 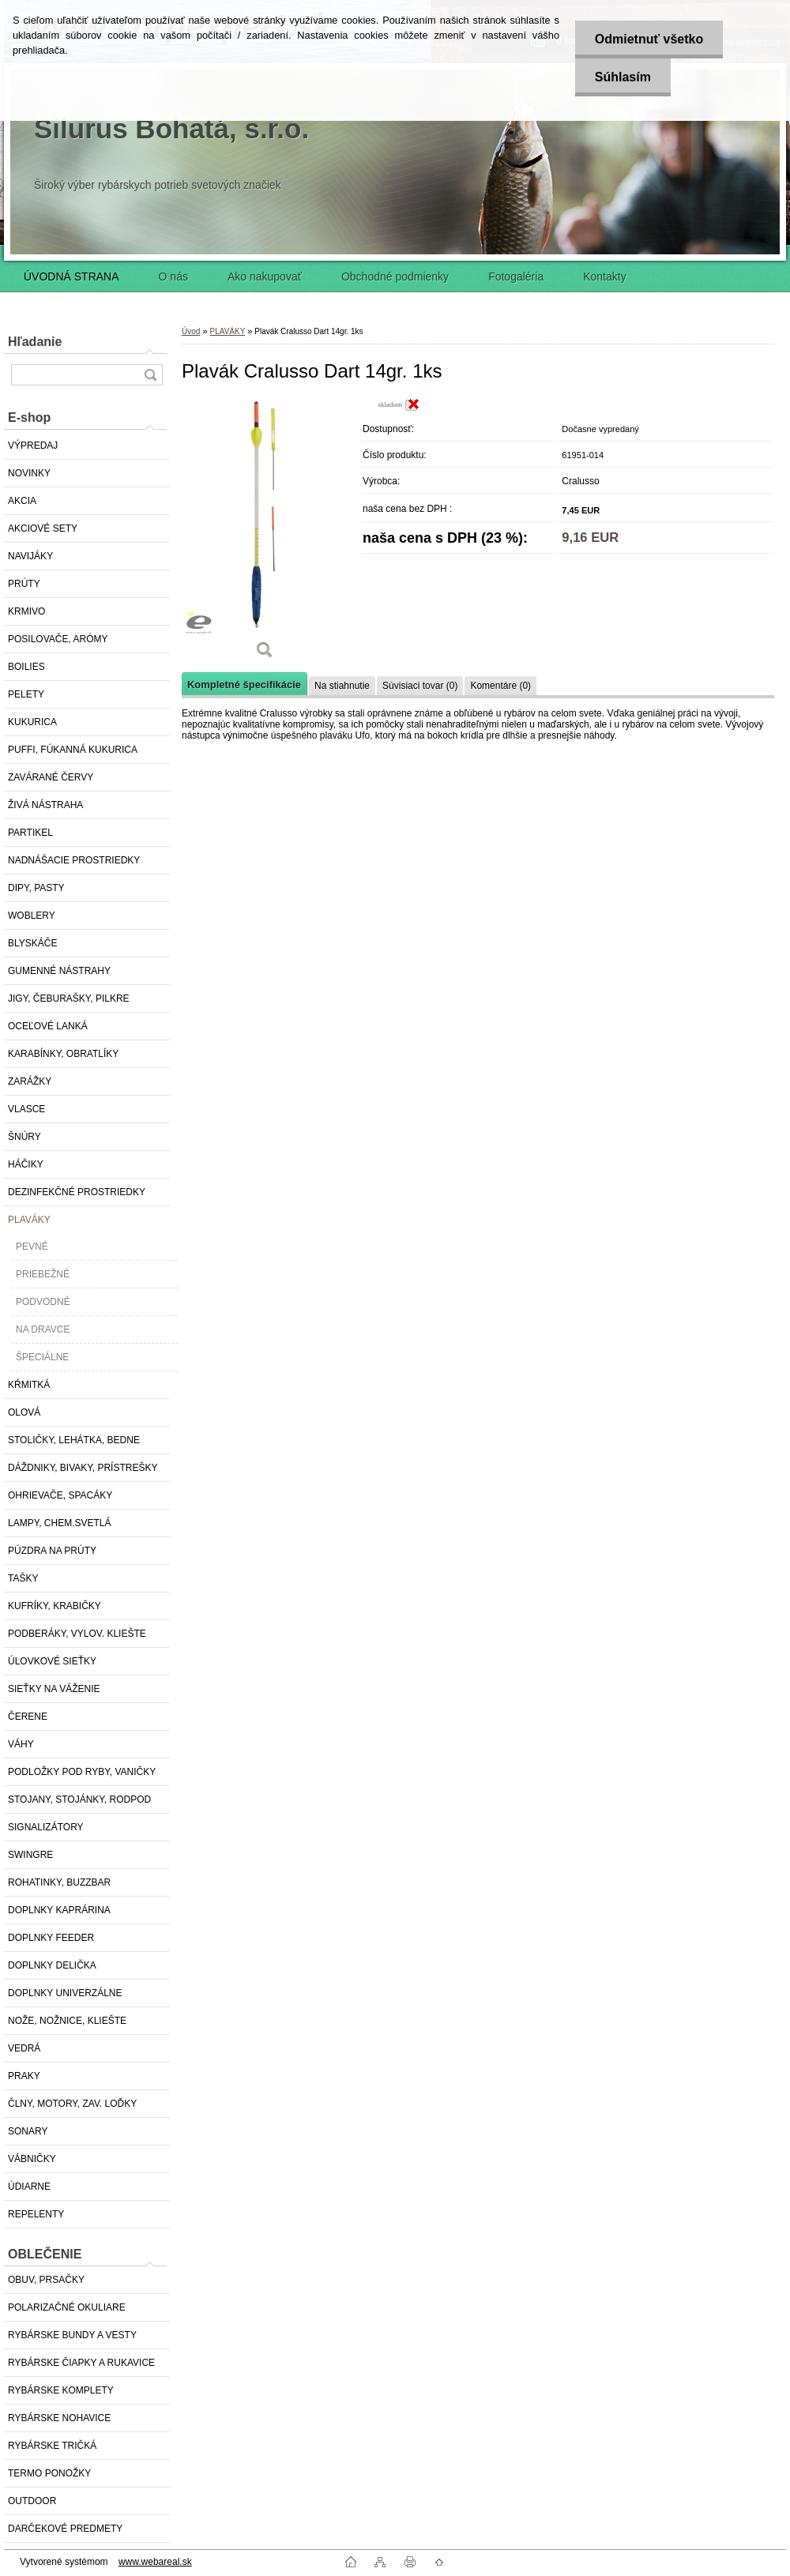 What do you see at coordinates (21, 1744) in the screenshot?
I see `VÁHY` at bounding box center [21, 1744].